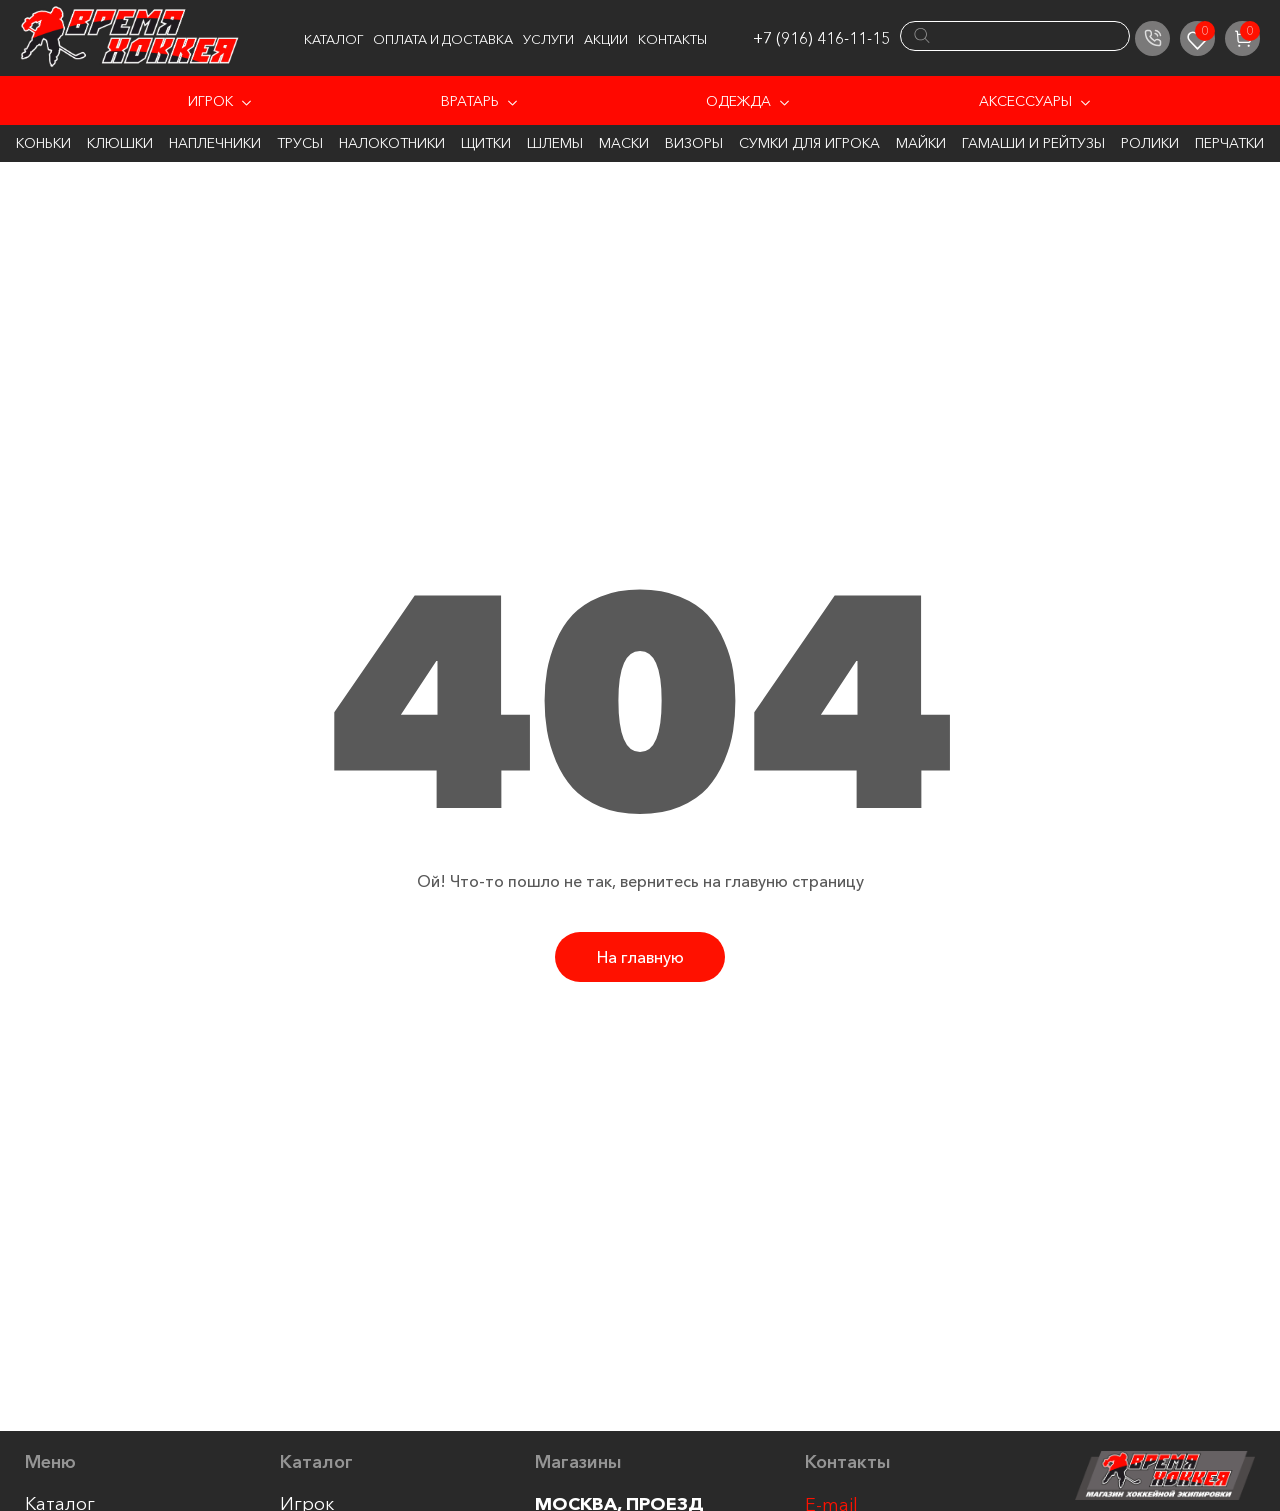  Describe the element at coordinates (548, 39) in the screenshot. I see `Услуги` at that location.